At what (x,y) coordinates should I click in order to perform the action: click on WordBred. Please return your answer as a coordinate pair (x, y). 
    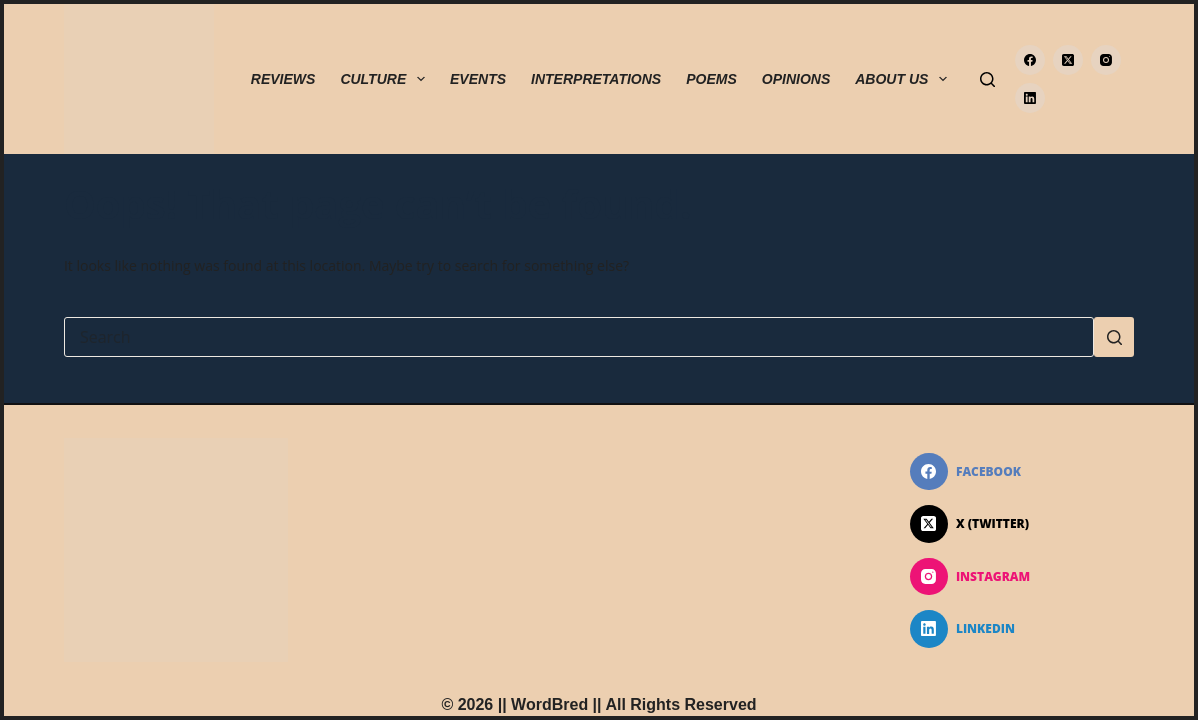
    Looking at the image, I should click on (549, 704).